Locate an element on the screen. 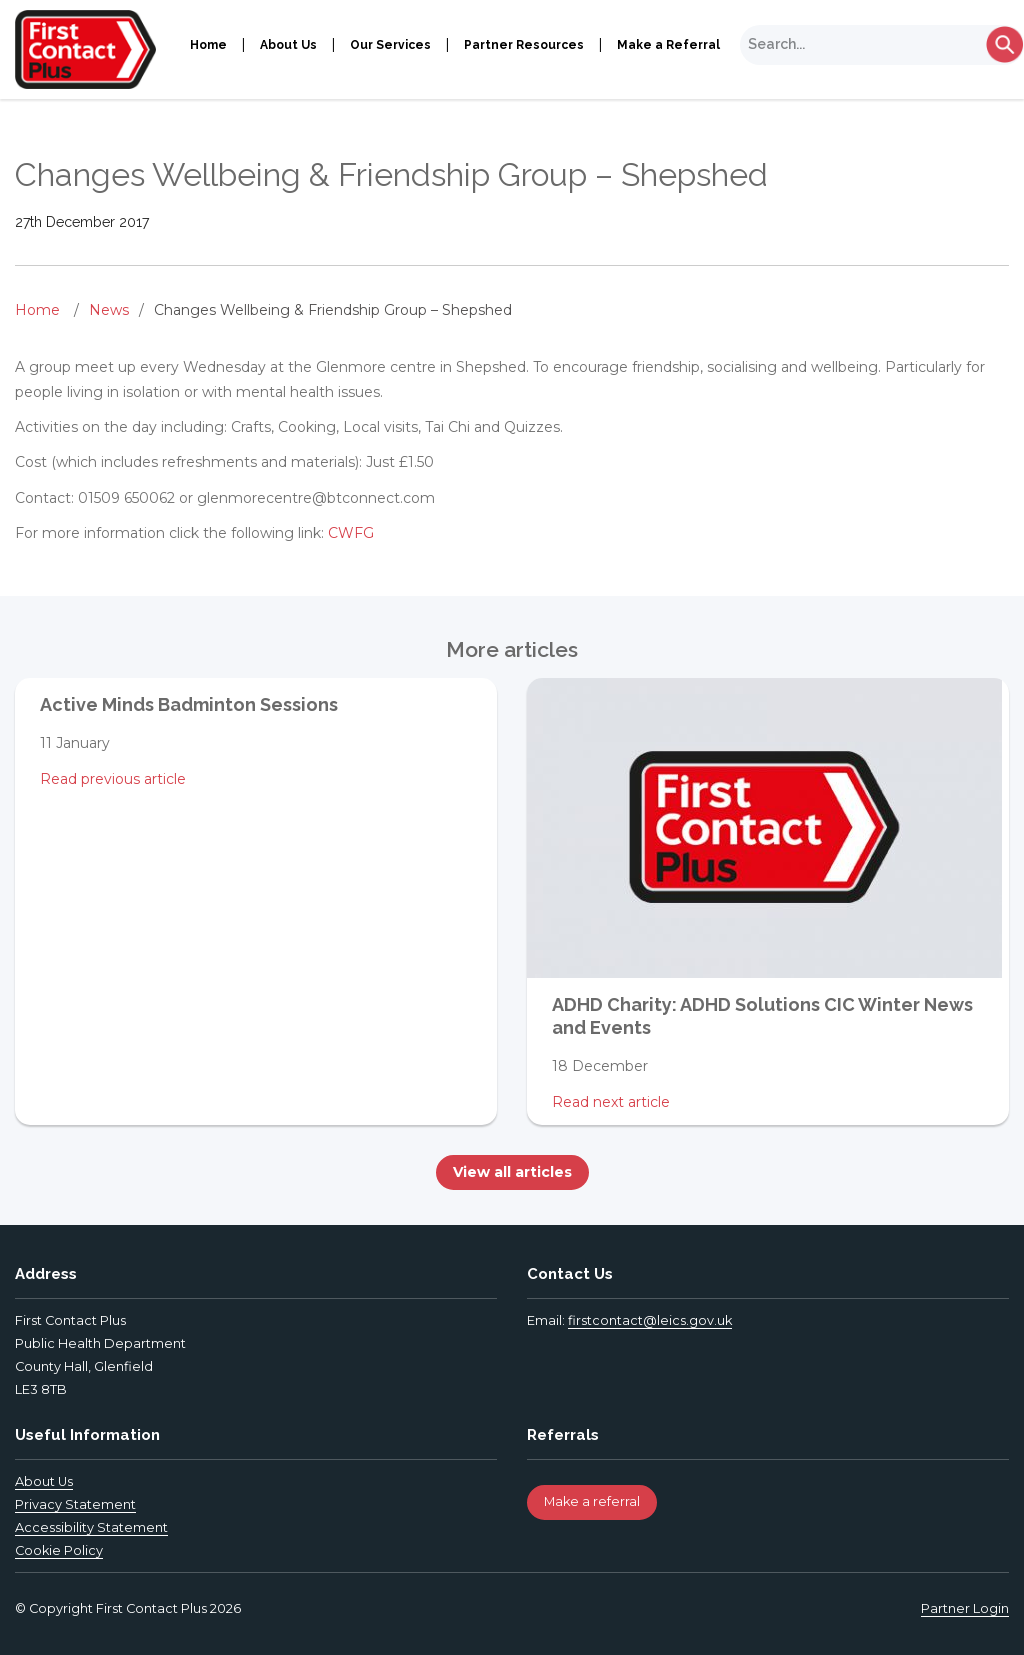  Accessibility Statement is located at coordinates (91, 1527).